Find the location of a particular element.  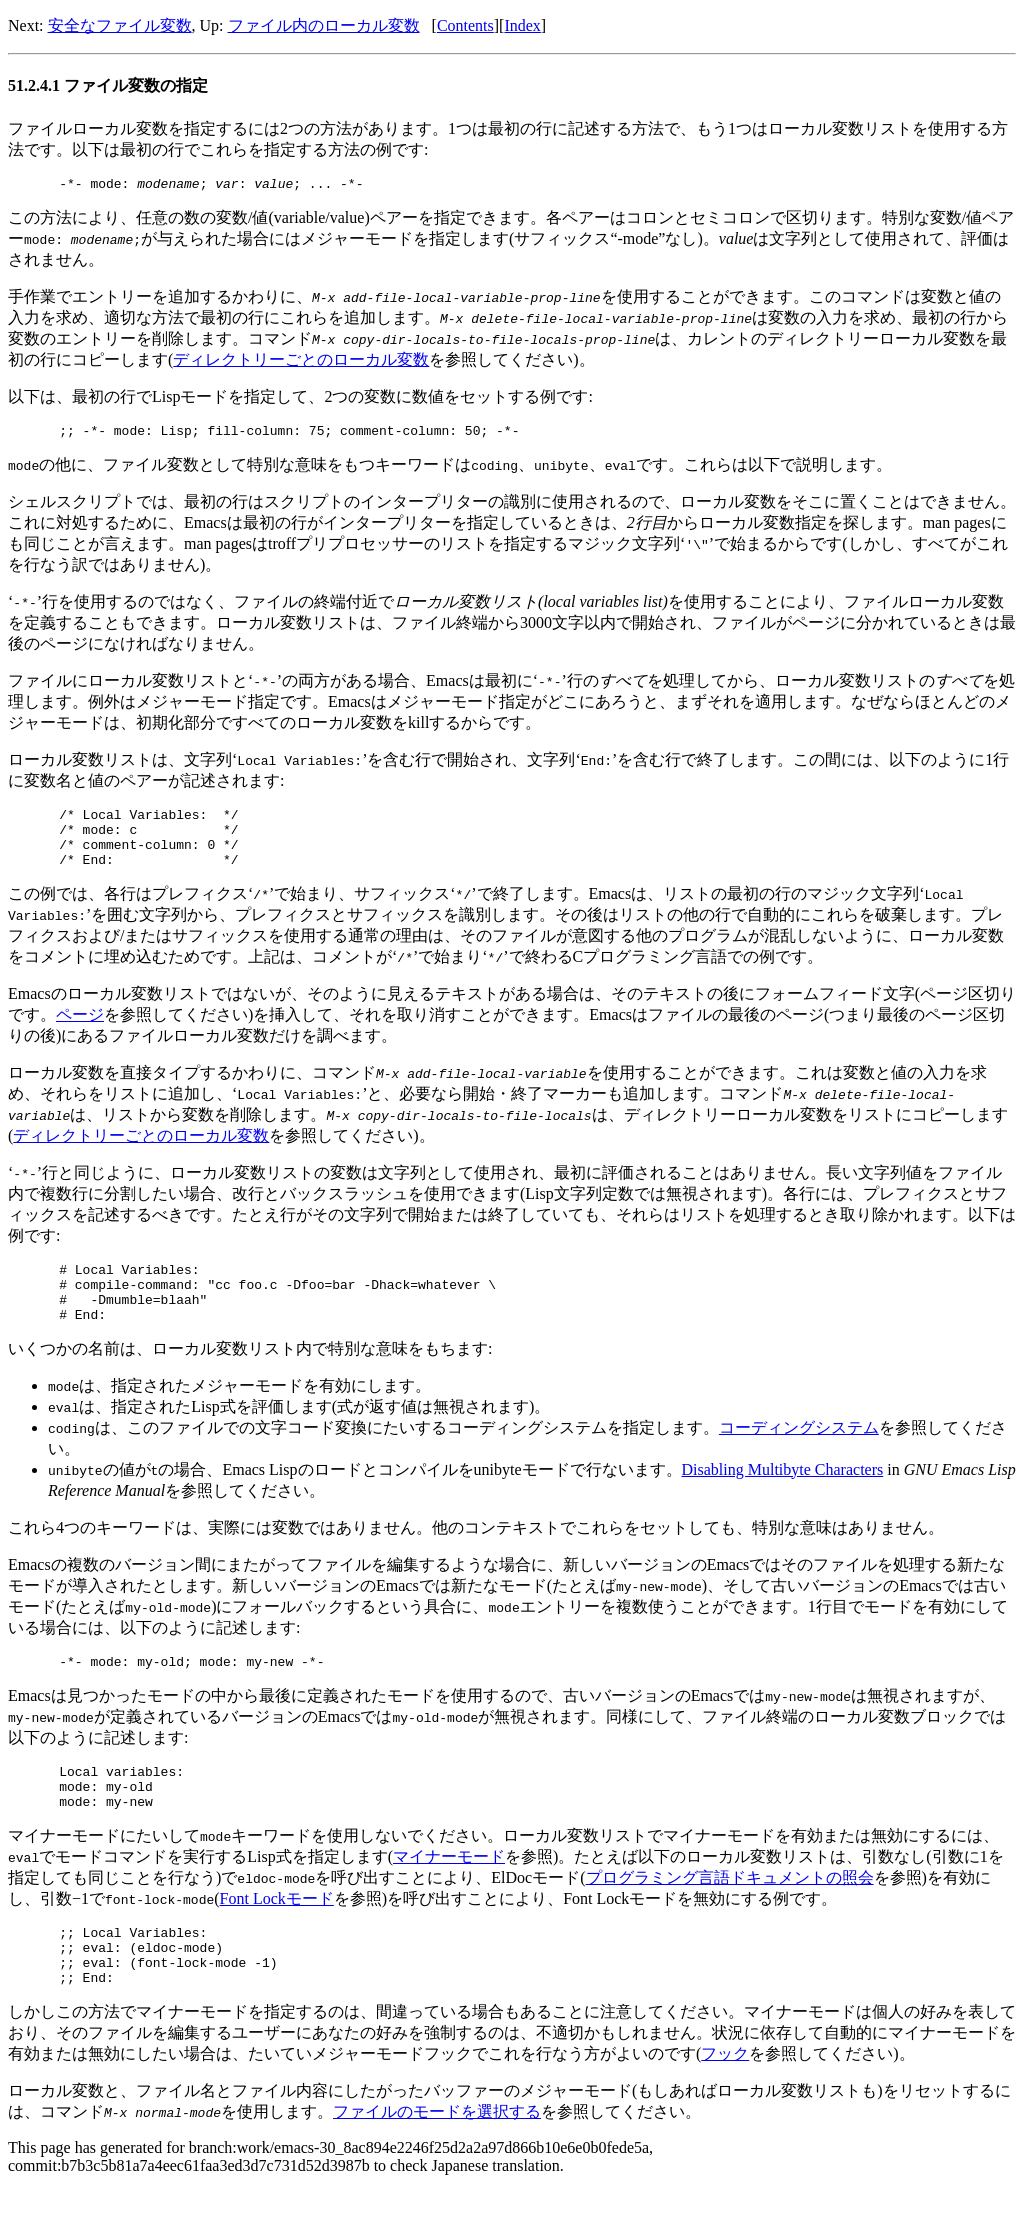

プログラミング言語ドキュメントの照会 is located at coordinates (730, 1919).